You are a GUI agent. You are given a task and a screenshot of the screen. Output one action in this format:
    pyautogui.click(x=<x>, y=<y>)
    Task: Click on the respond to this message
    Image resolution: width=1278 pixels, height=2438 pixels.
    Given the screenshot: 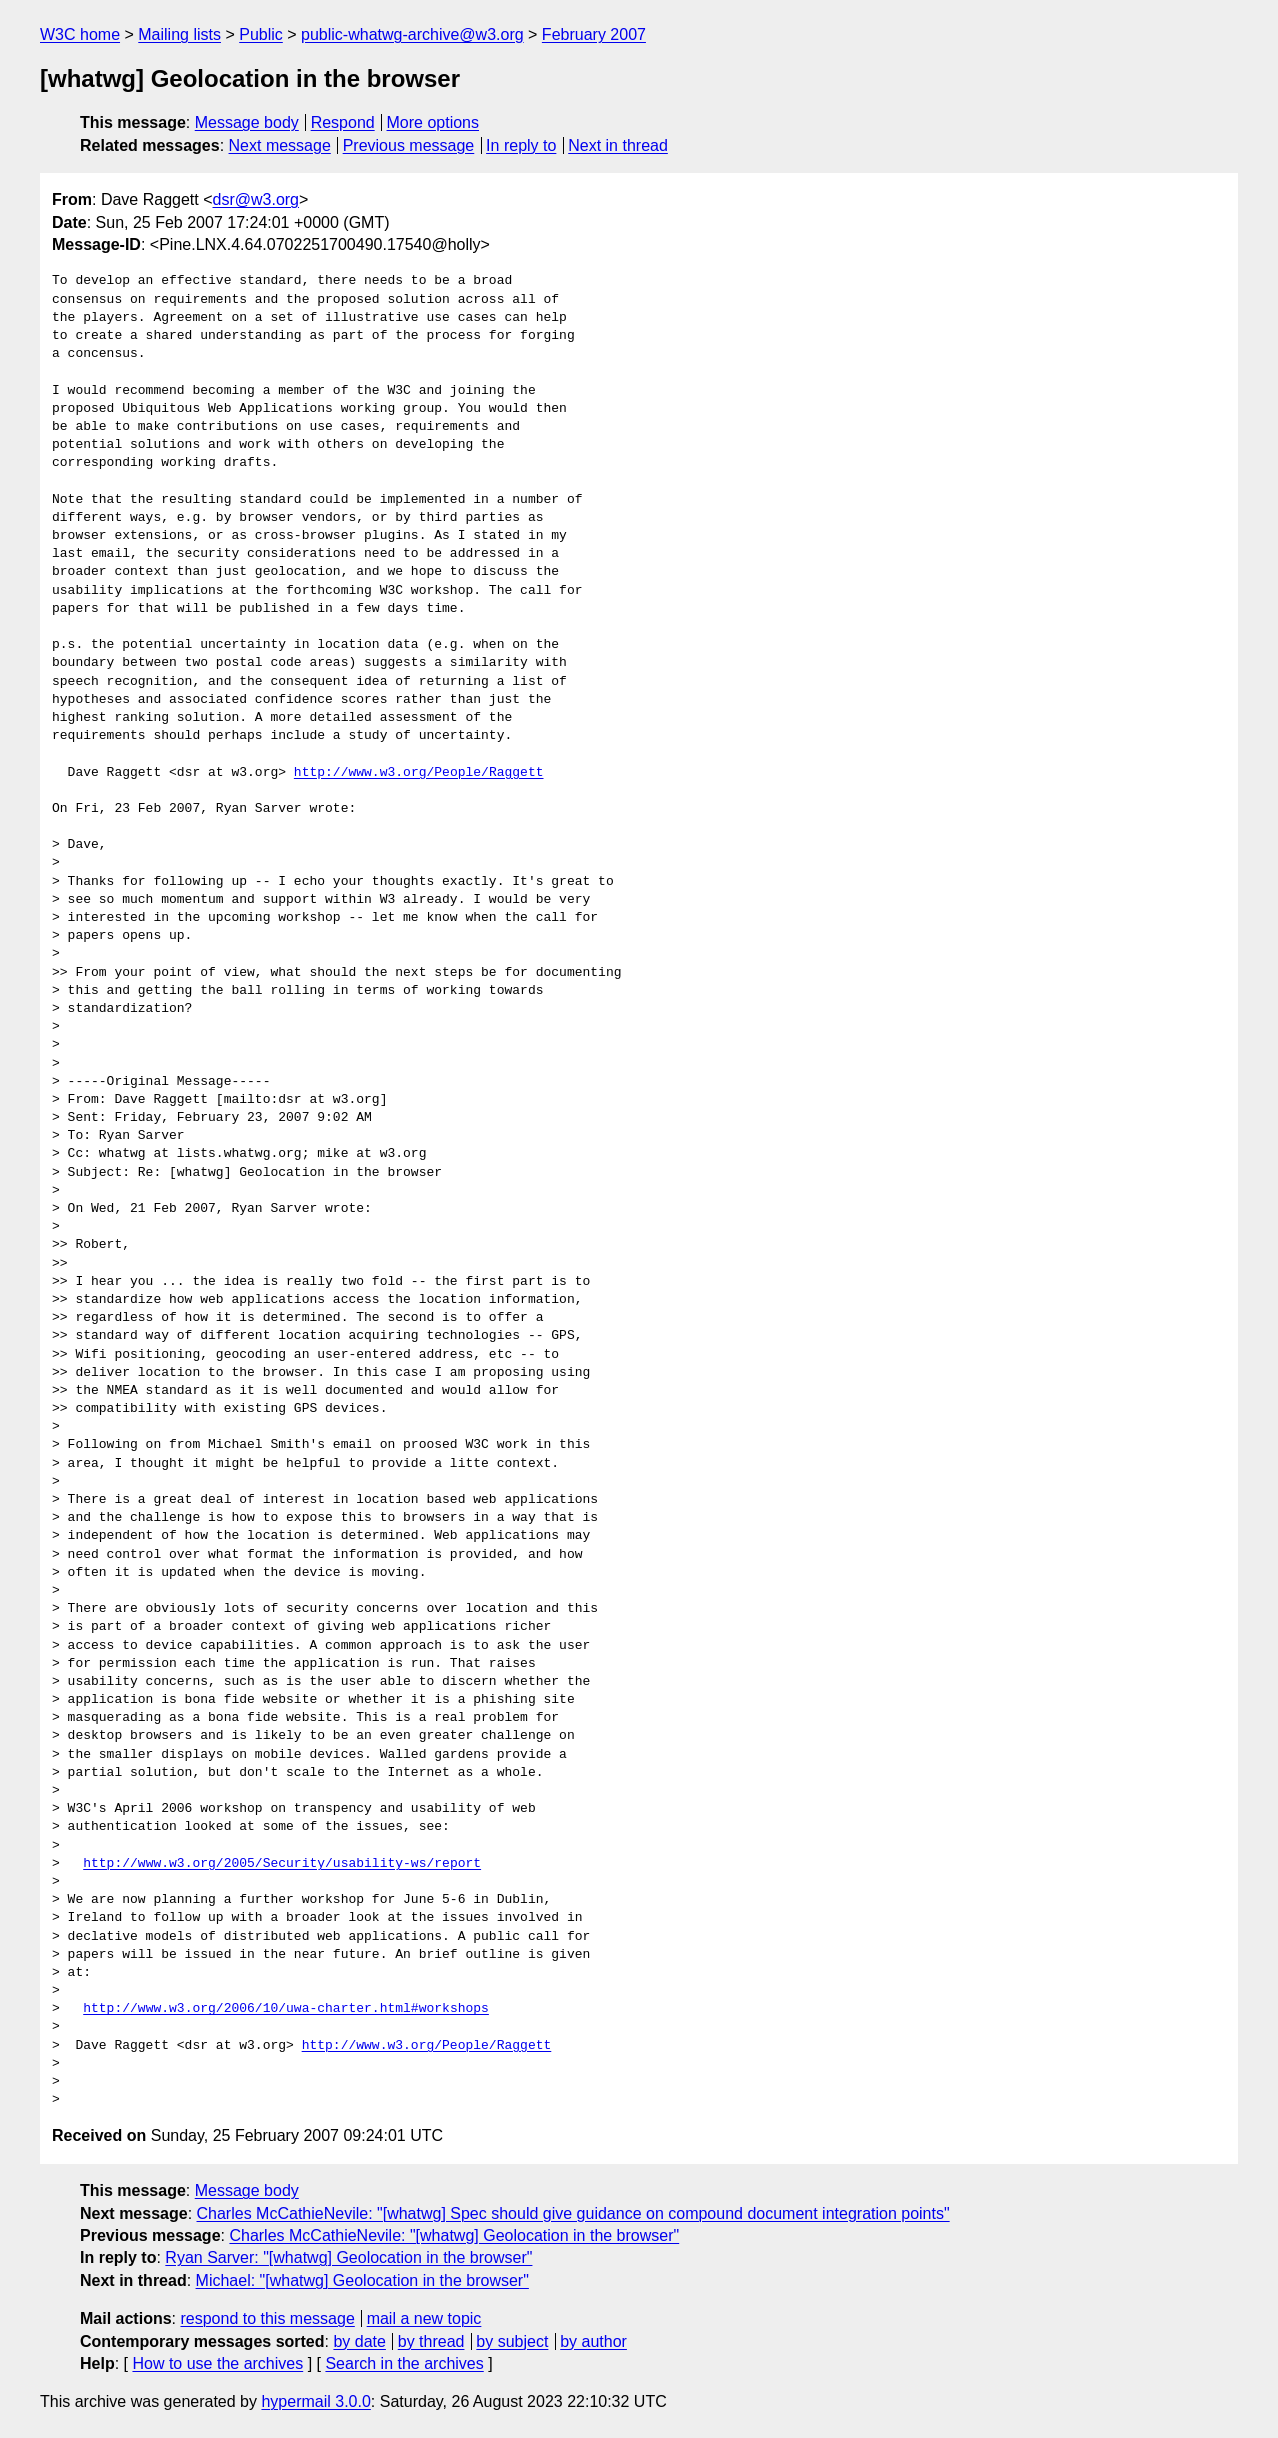 What is the action you would take?
    pyautogui.click(x=267, y=2318)
    